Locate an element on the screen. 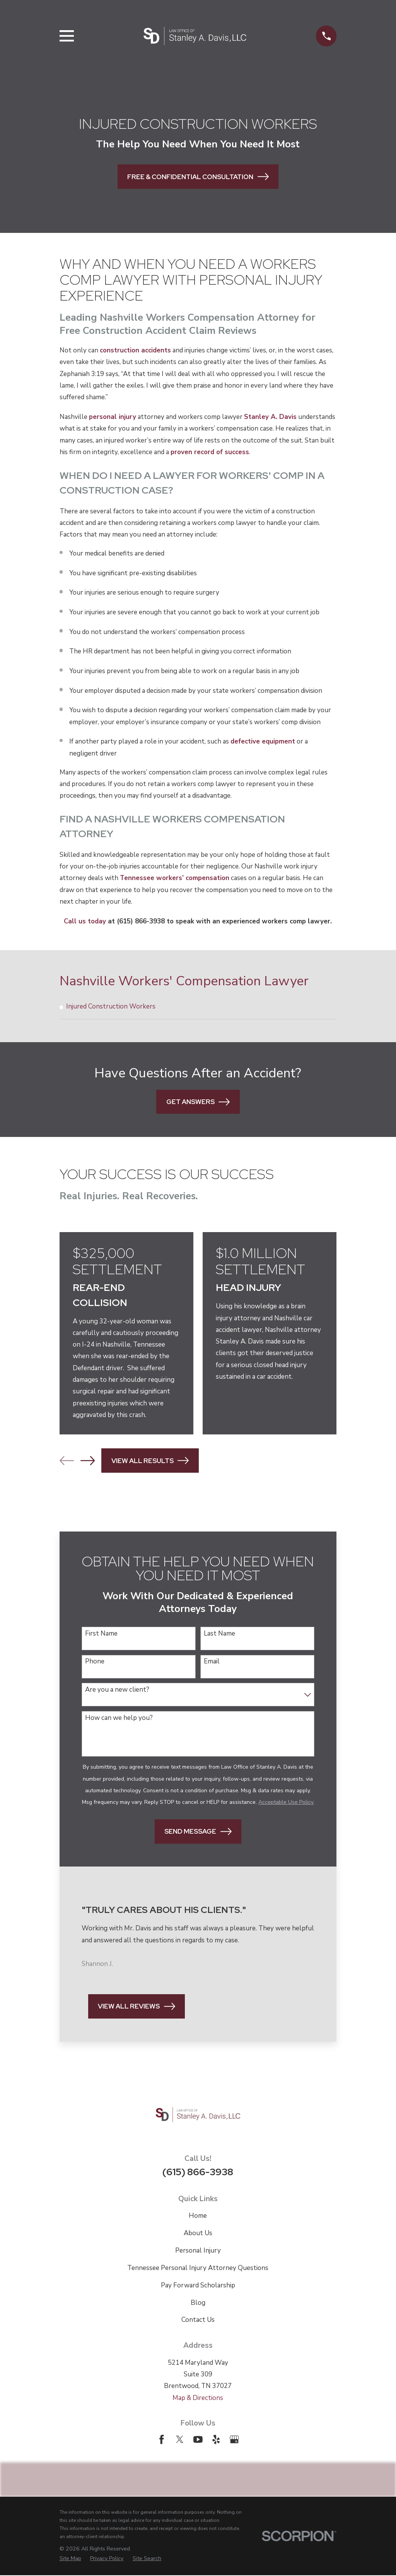 The height and width of the screenshot is (2576, 396). [View next item] is located at coordinates (87, 1461).